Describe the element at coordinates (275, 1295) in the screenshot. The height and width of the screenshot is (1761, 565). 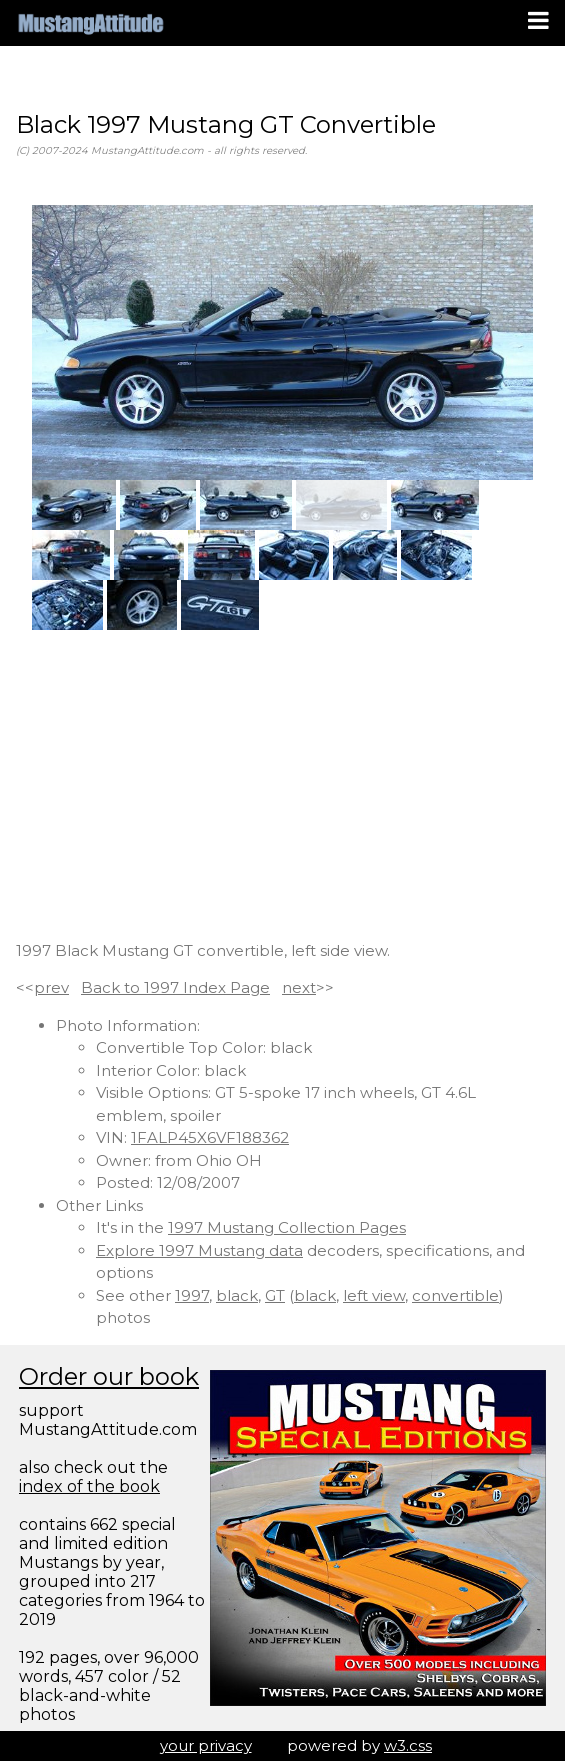
I see `GT` at that location.